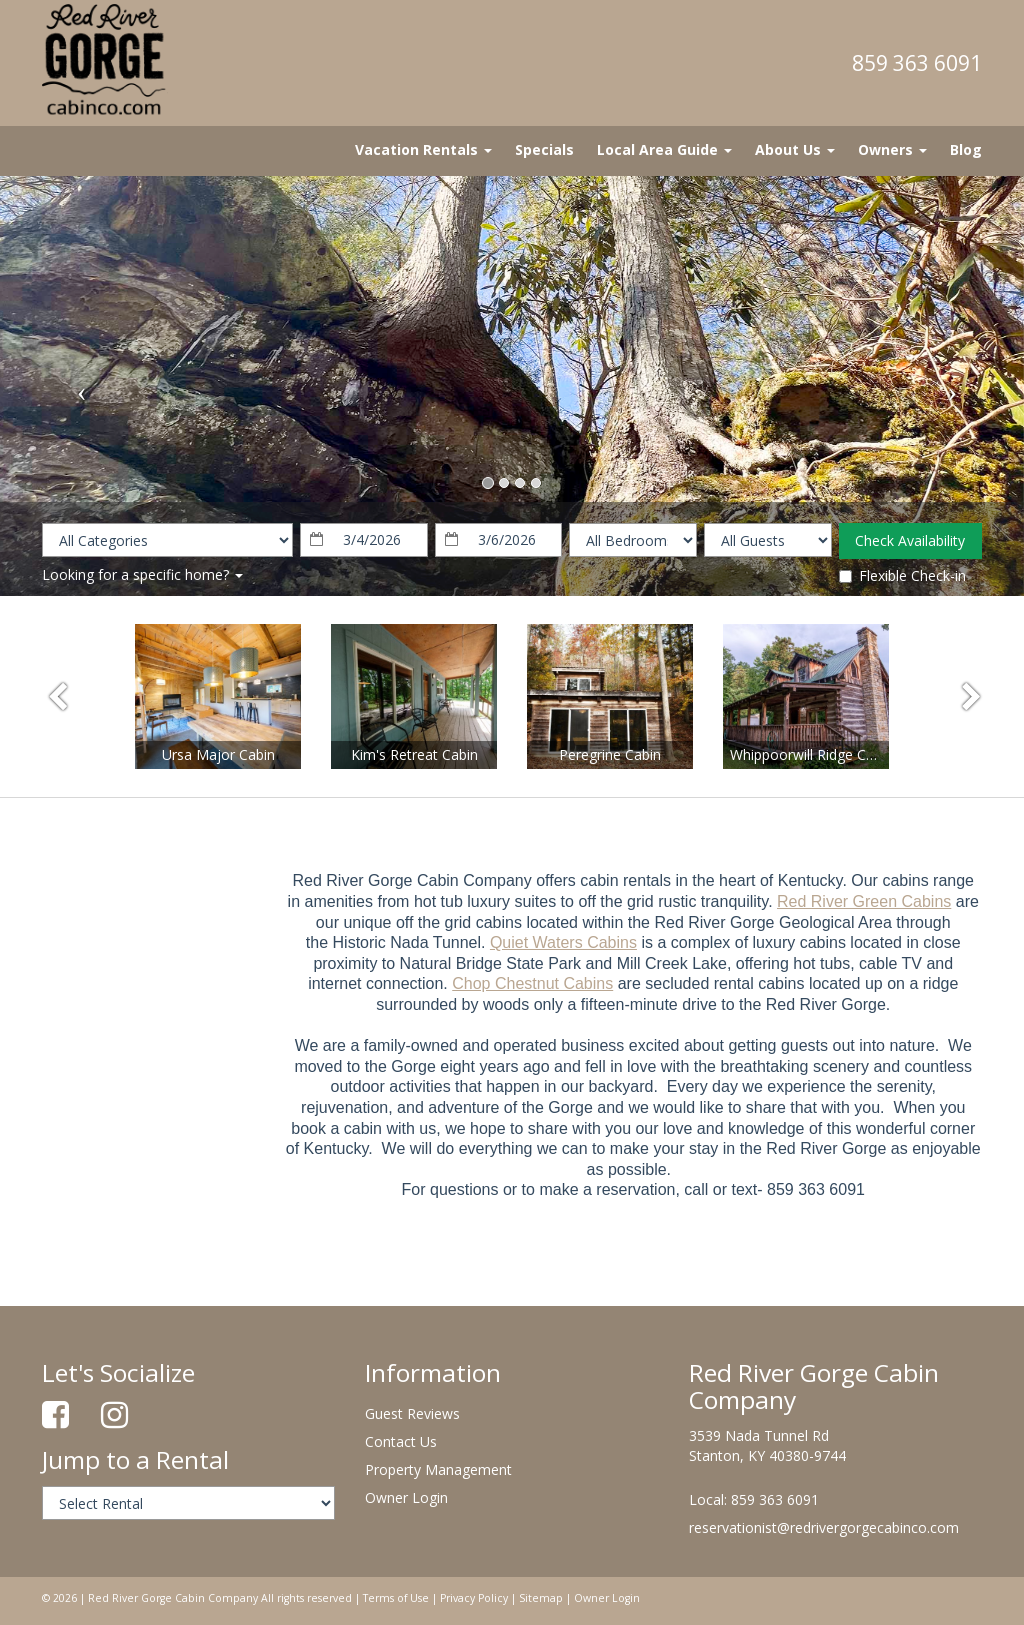 The image size is (1024, 1625). What do you see at coordinates (664, 149) in the screenshot?
I see `Local Area Guide` at bounding box center [664, 149].